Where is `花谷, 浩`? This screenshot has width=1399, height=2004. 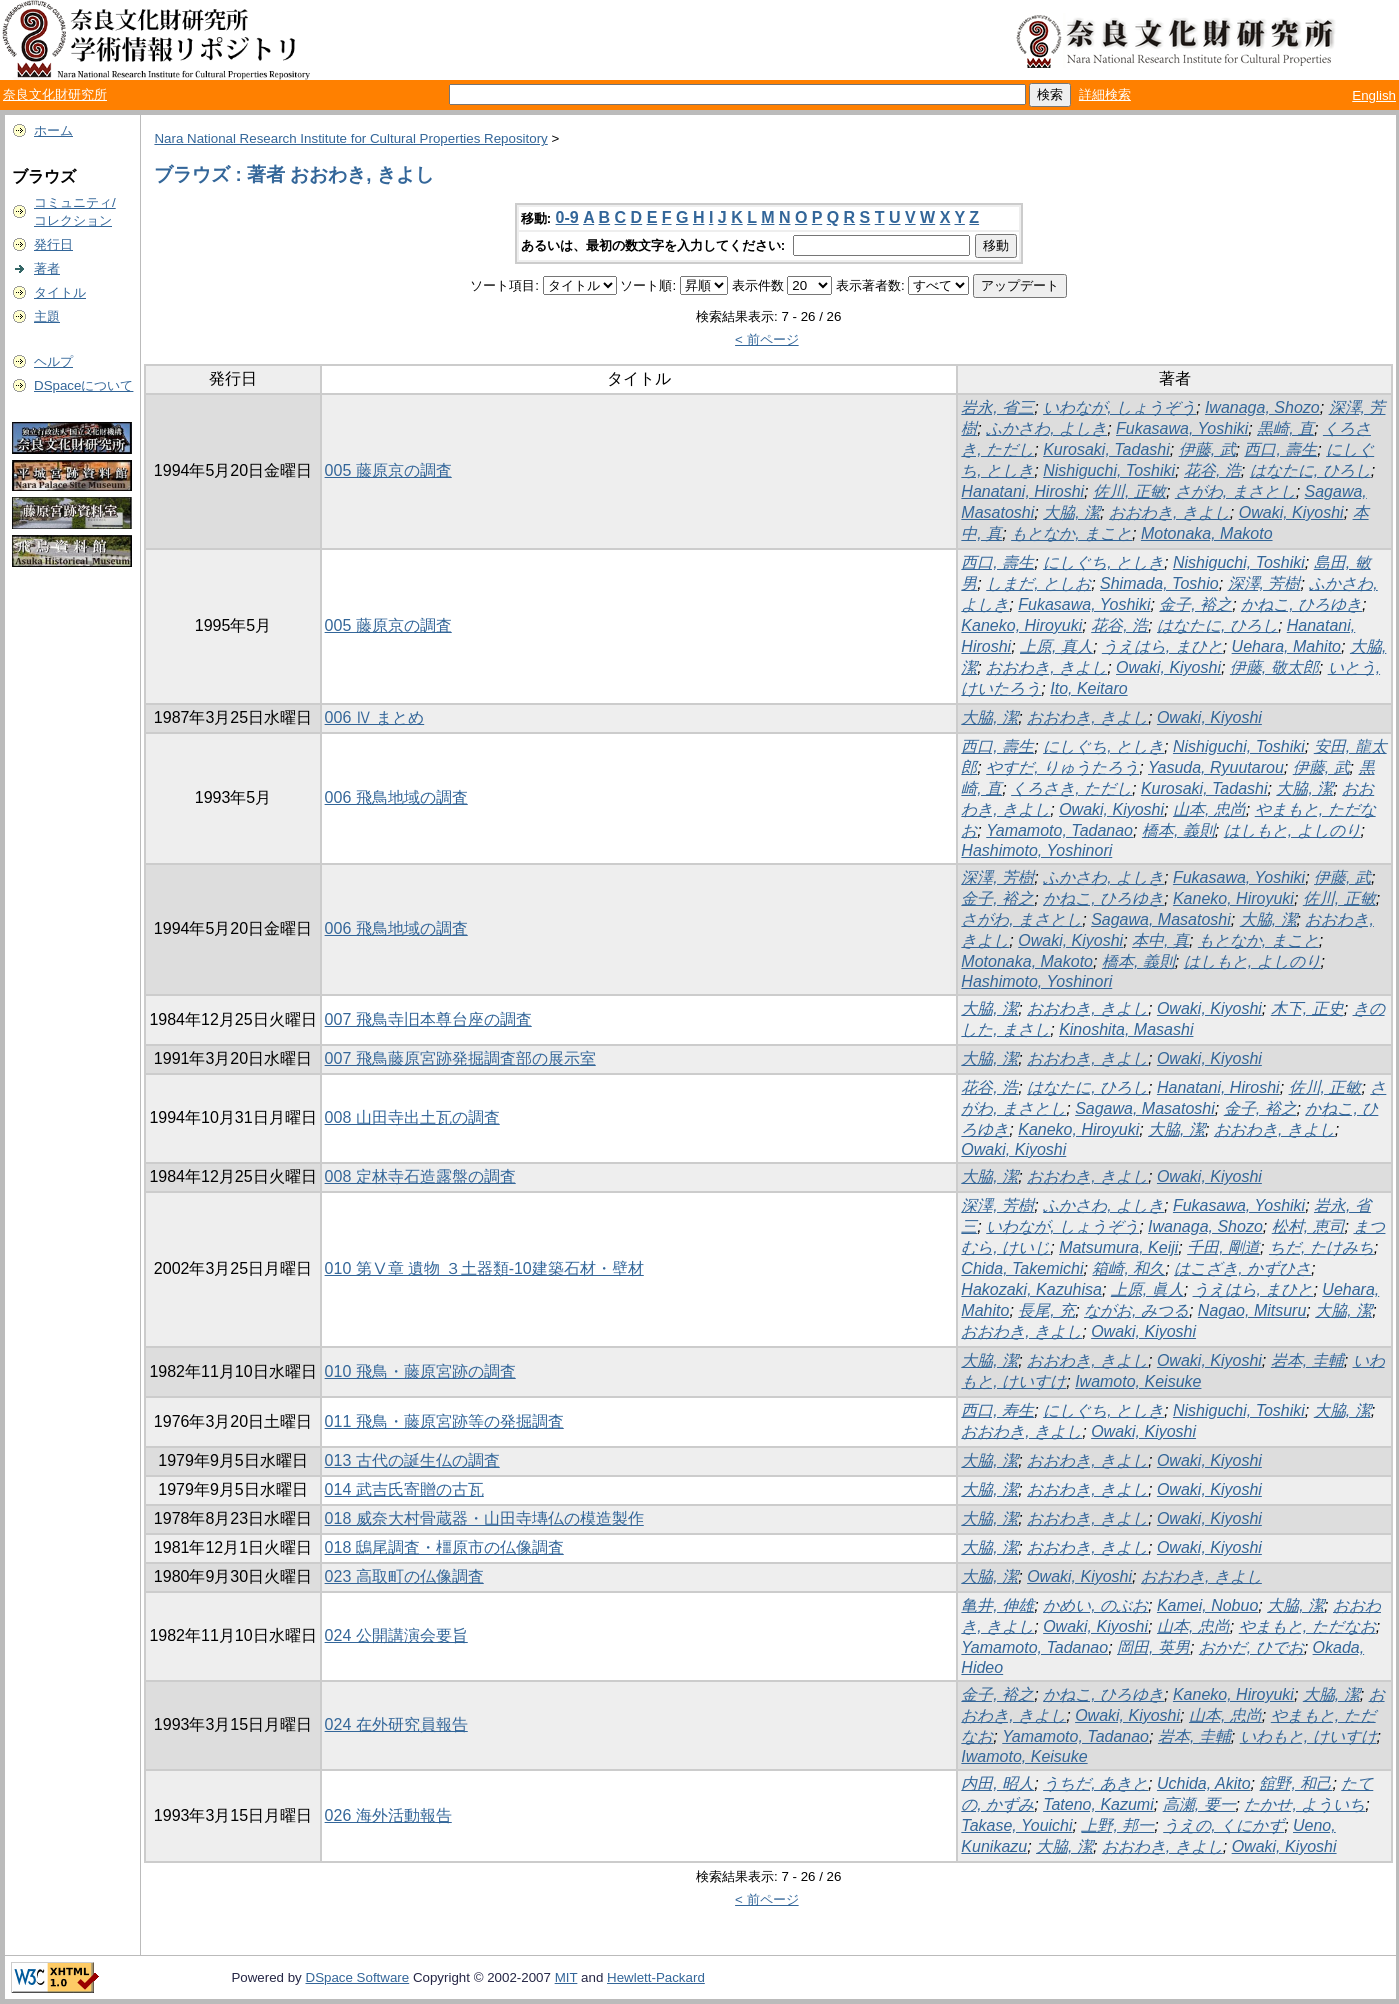 花谷, 浩 is located at coordinates (1212, 470).